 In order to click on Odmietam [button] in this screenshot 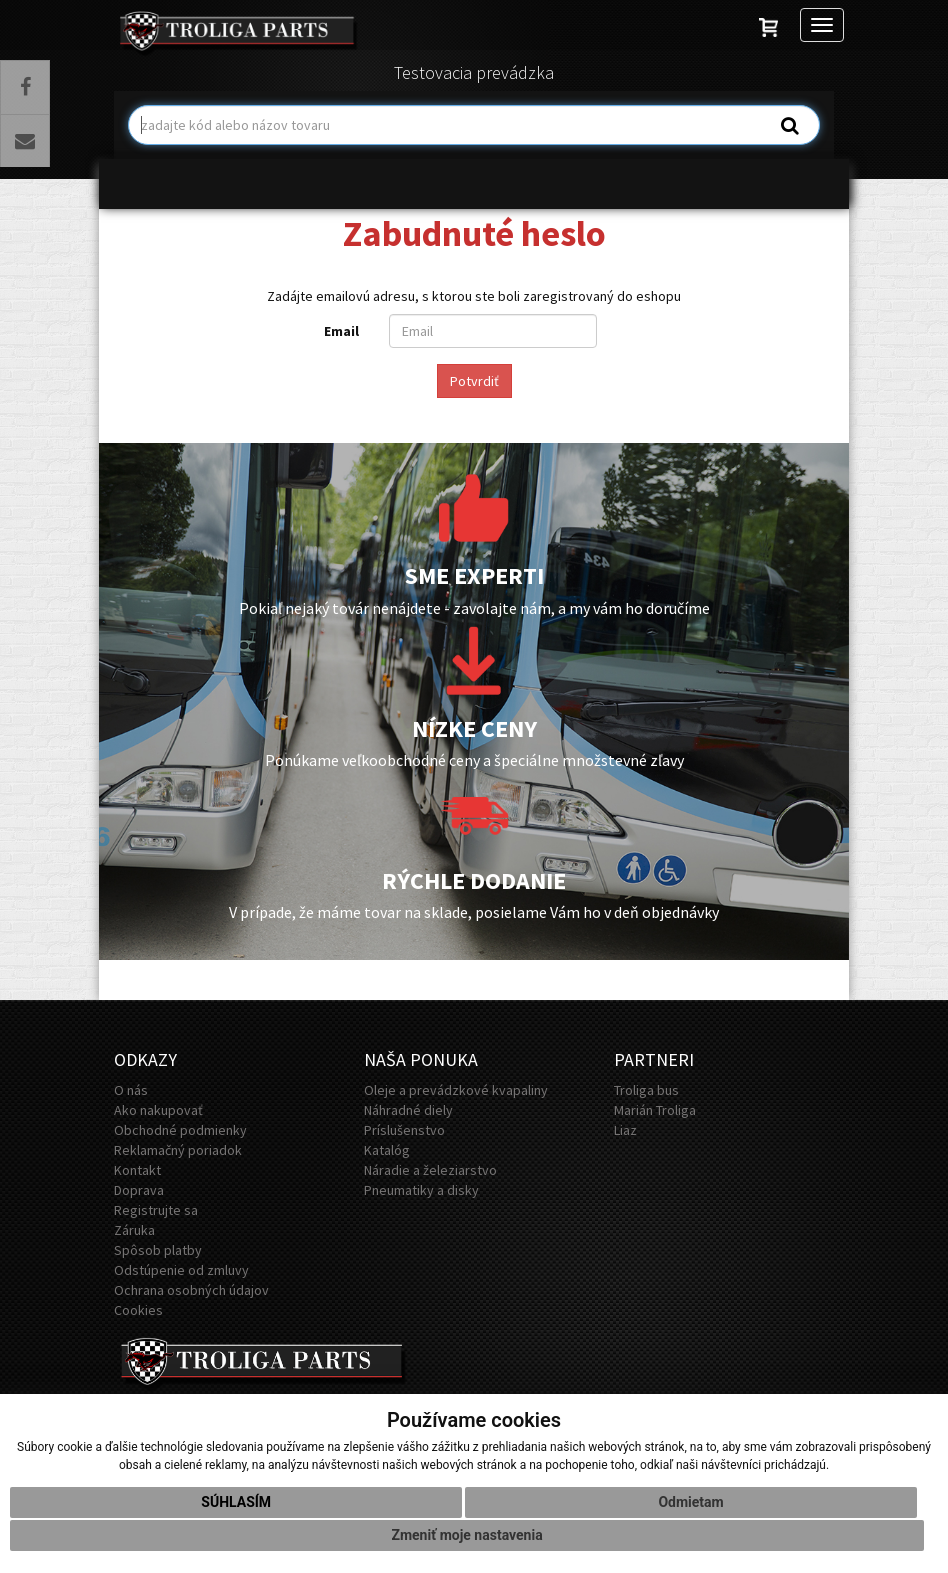, I will do `click(690, 1510)`.